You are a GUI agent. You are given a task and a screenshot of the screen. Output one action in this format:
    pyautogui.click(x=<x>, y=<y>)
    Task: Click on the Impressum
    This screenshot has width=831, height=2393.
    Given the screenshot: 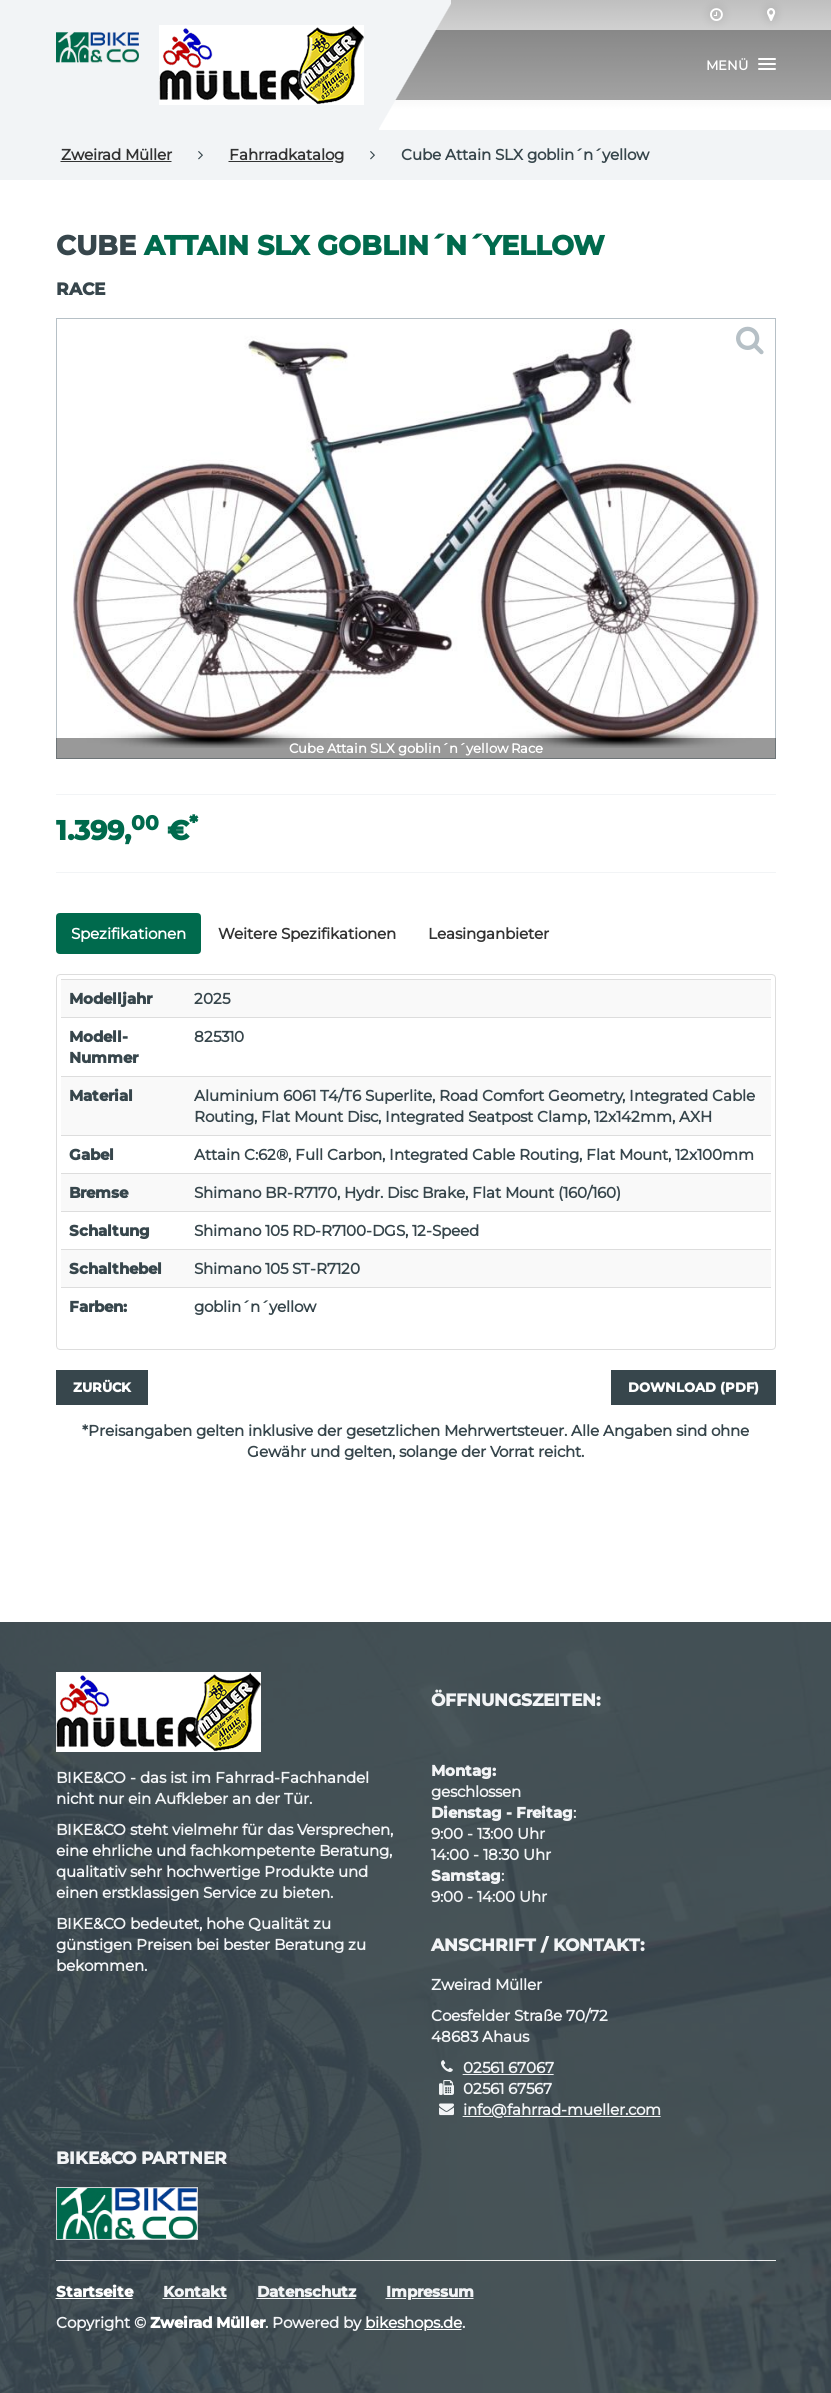 What is the action you would take?
    pyautogui.click(x=430, y=2291)
    